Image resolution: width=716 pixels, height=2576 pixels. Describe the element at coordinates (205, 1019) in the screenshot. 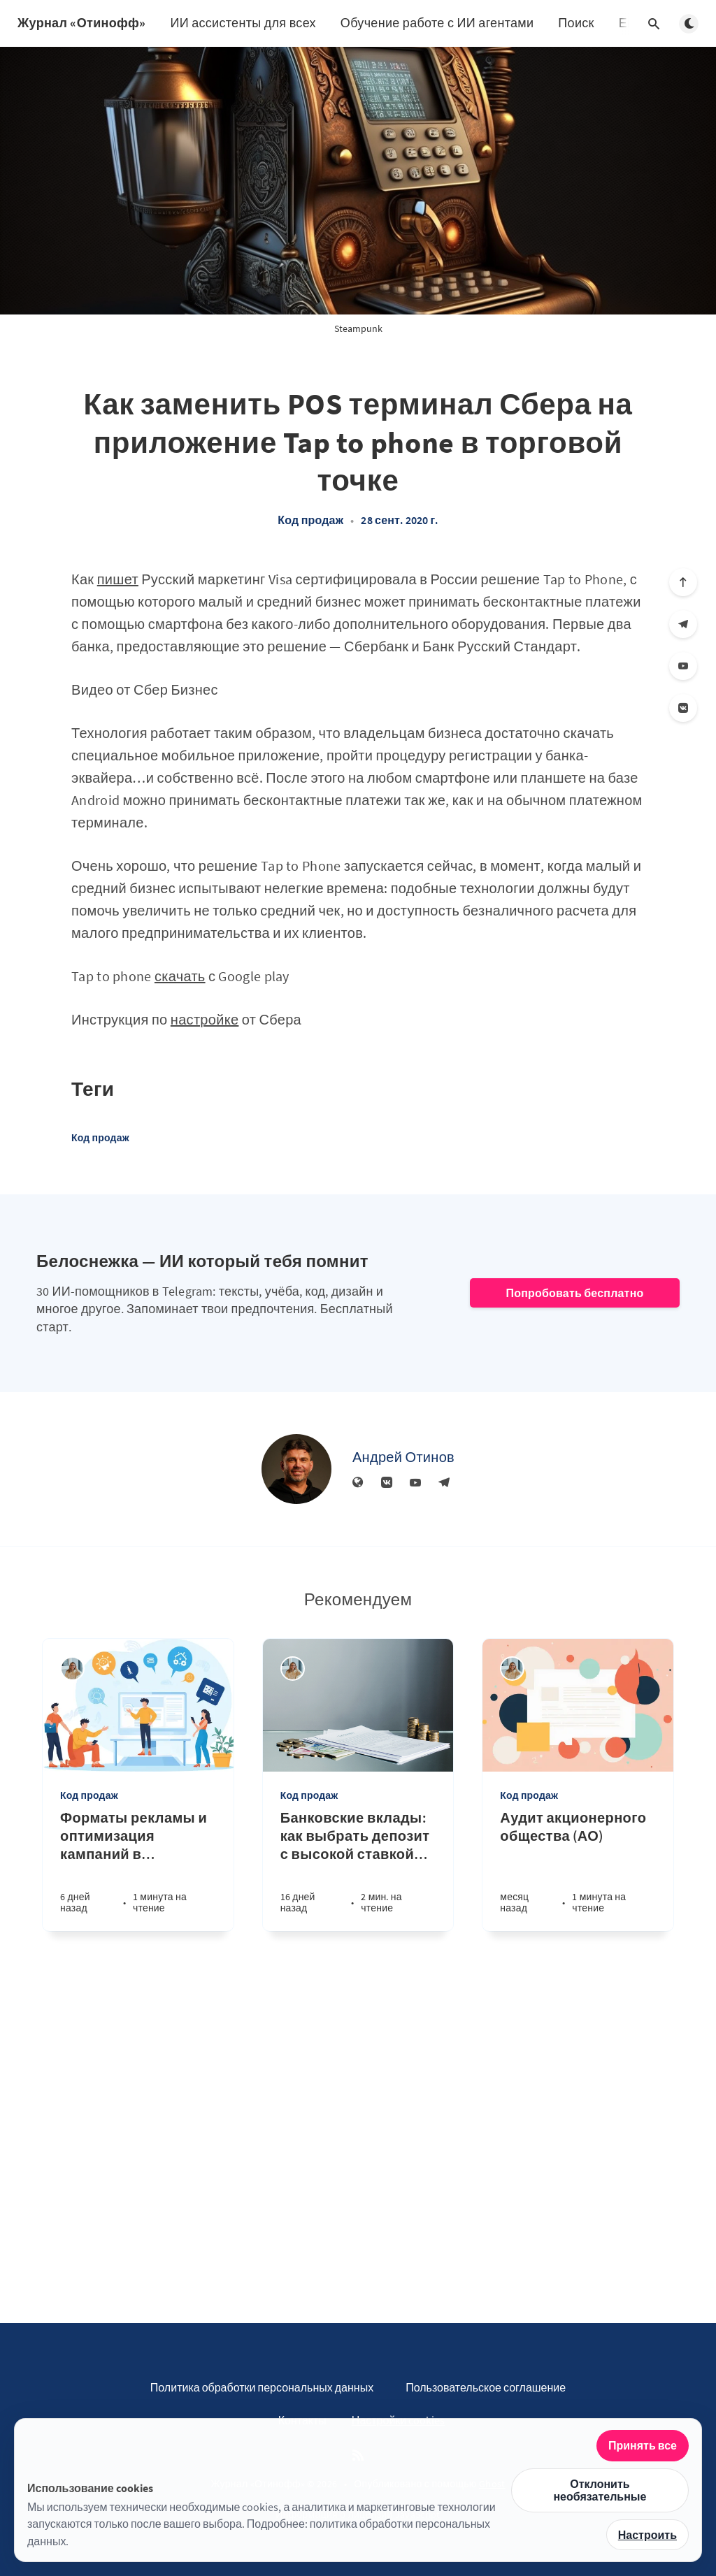

I see `настройке` at that location.